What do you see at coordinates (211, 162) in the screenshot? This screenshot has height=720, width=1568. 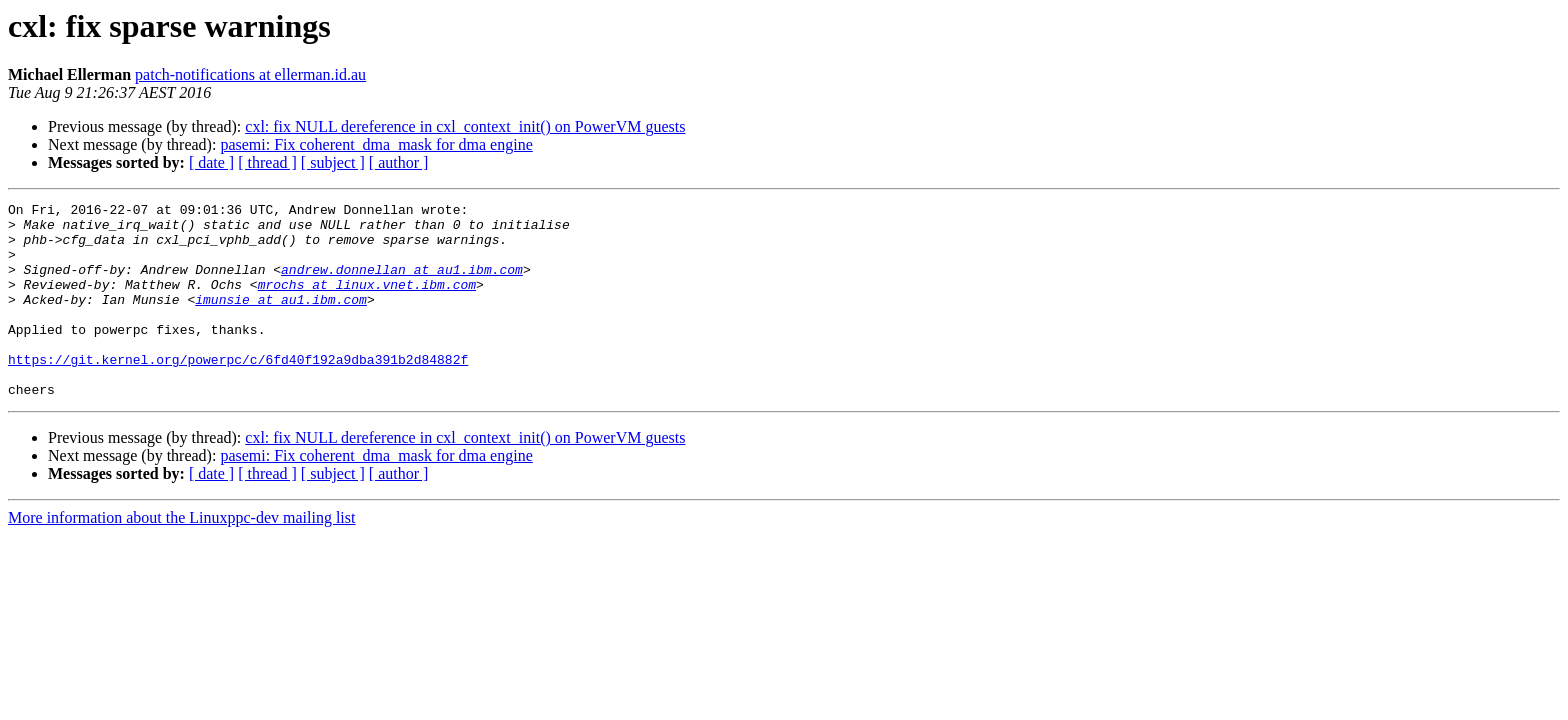 I see `[ date ]` at bounding box center [211, 162].